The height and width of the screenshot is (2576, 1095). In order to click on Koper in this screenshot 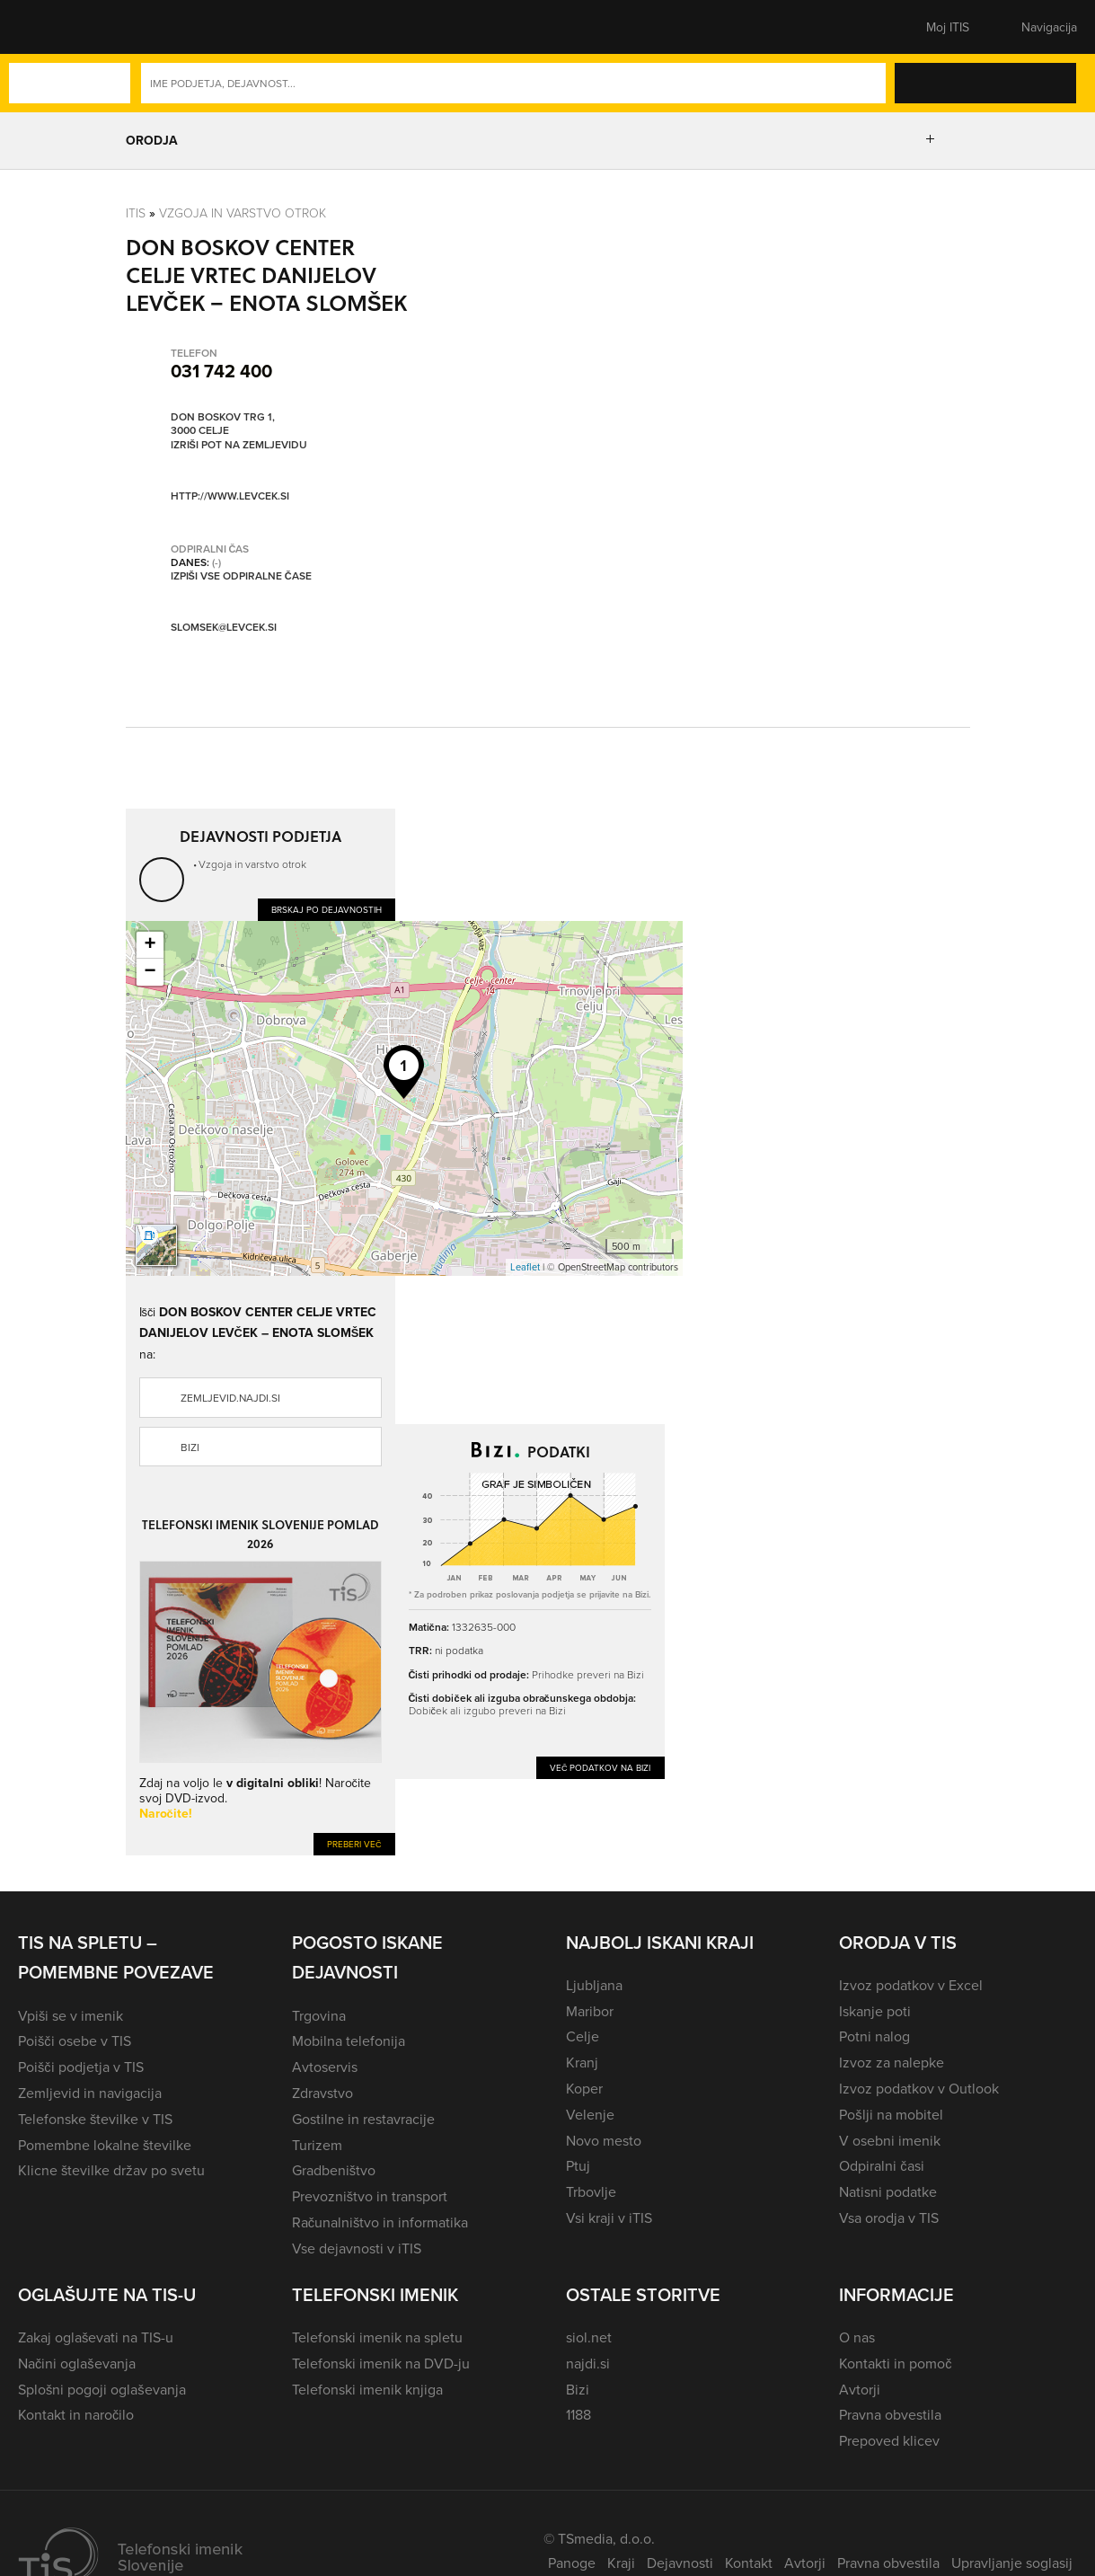, I will do `click(584, 2088)`.